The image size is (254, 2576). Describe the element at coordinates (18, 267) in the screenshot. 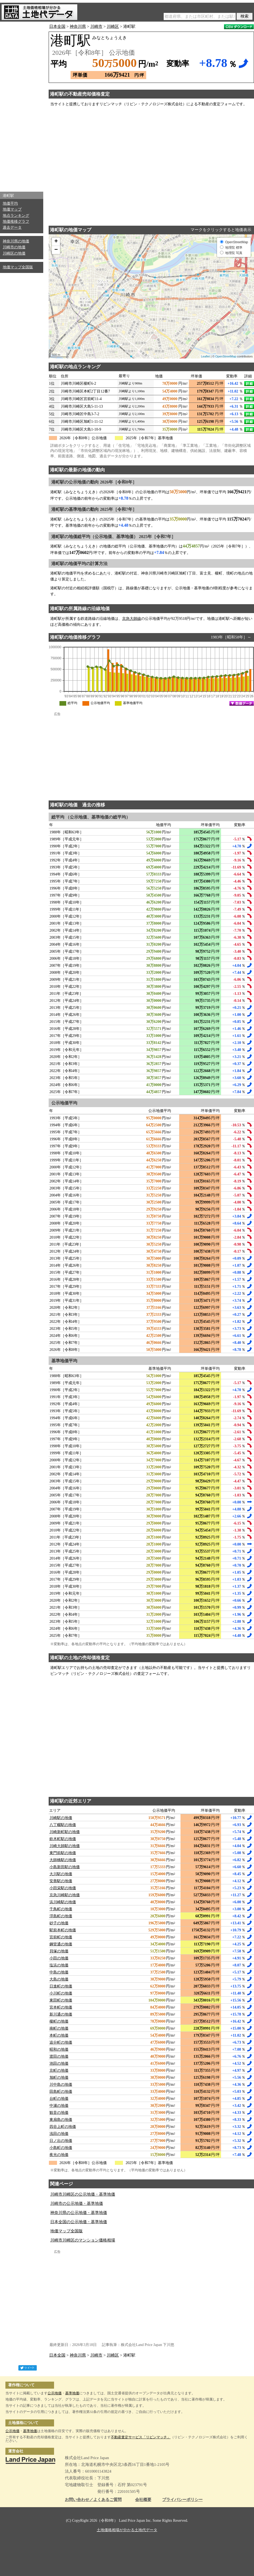

I see `地価マップ全国版` at that location.